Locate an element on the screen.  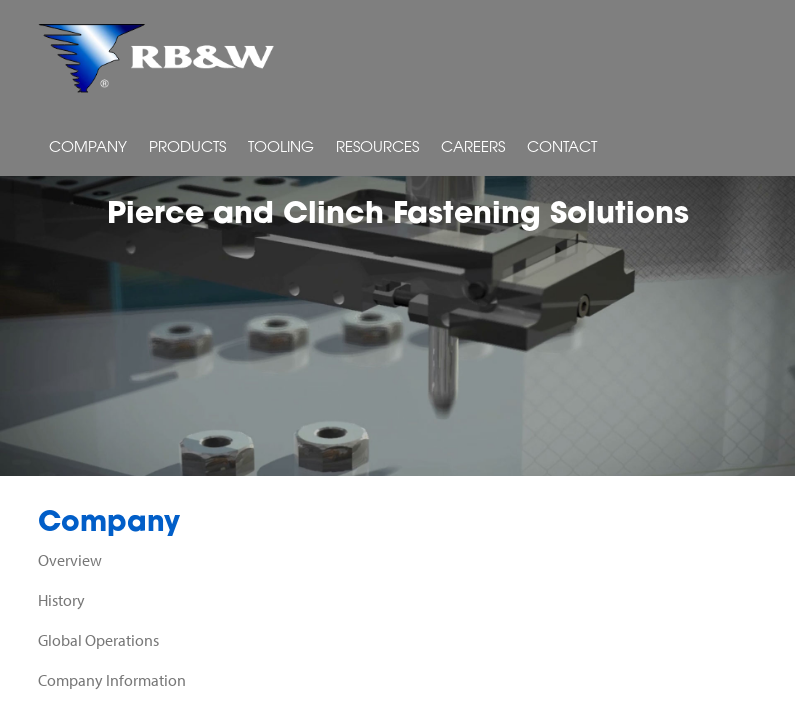
RB&W is located at coordinates (156, 58).